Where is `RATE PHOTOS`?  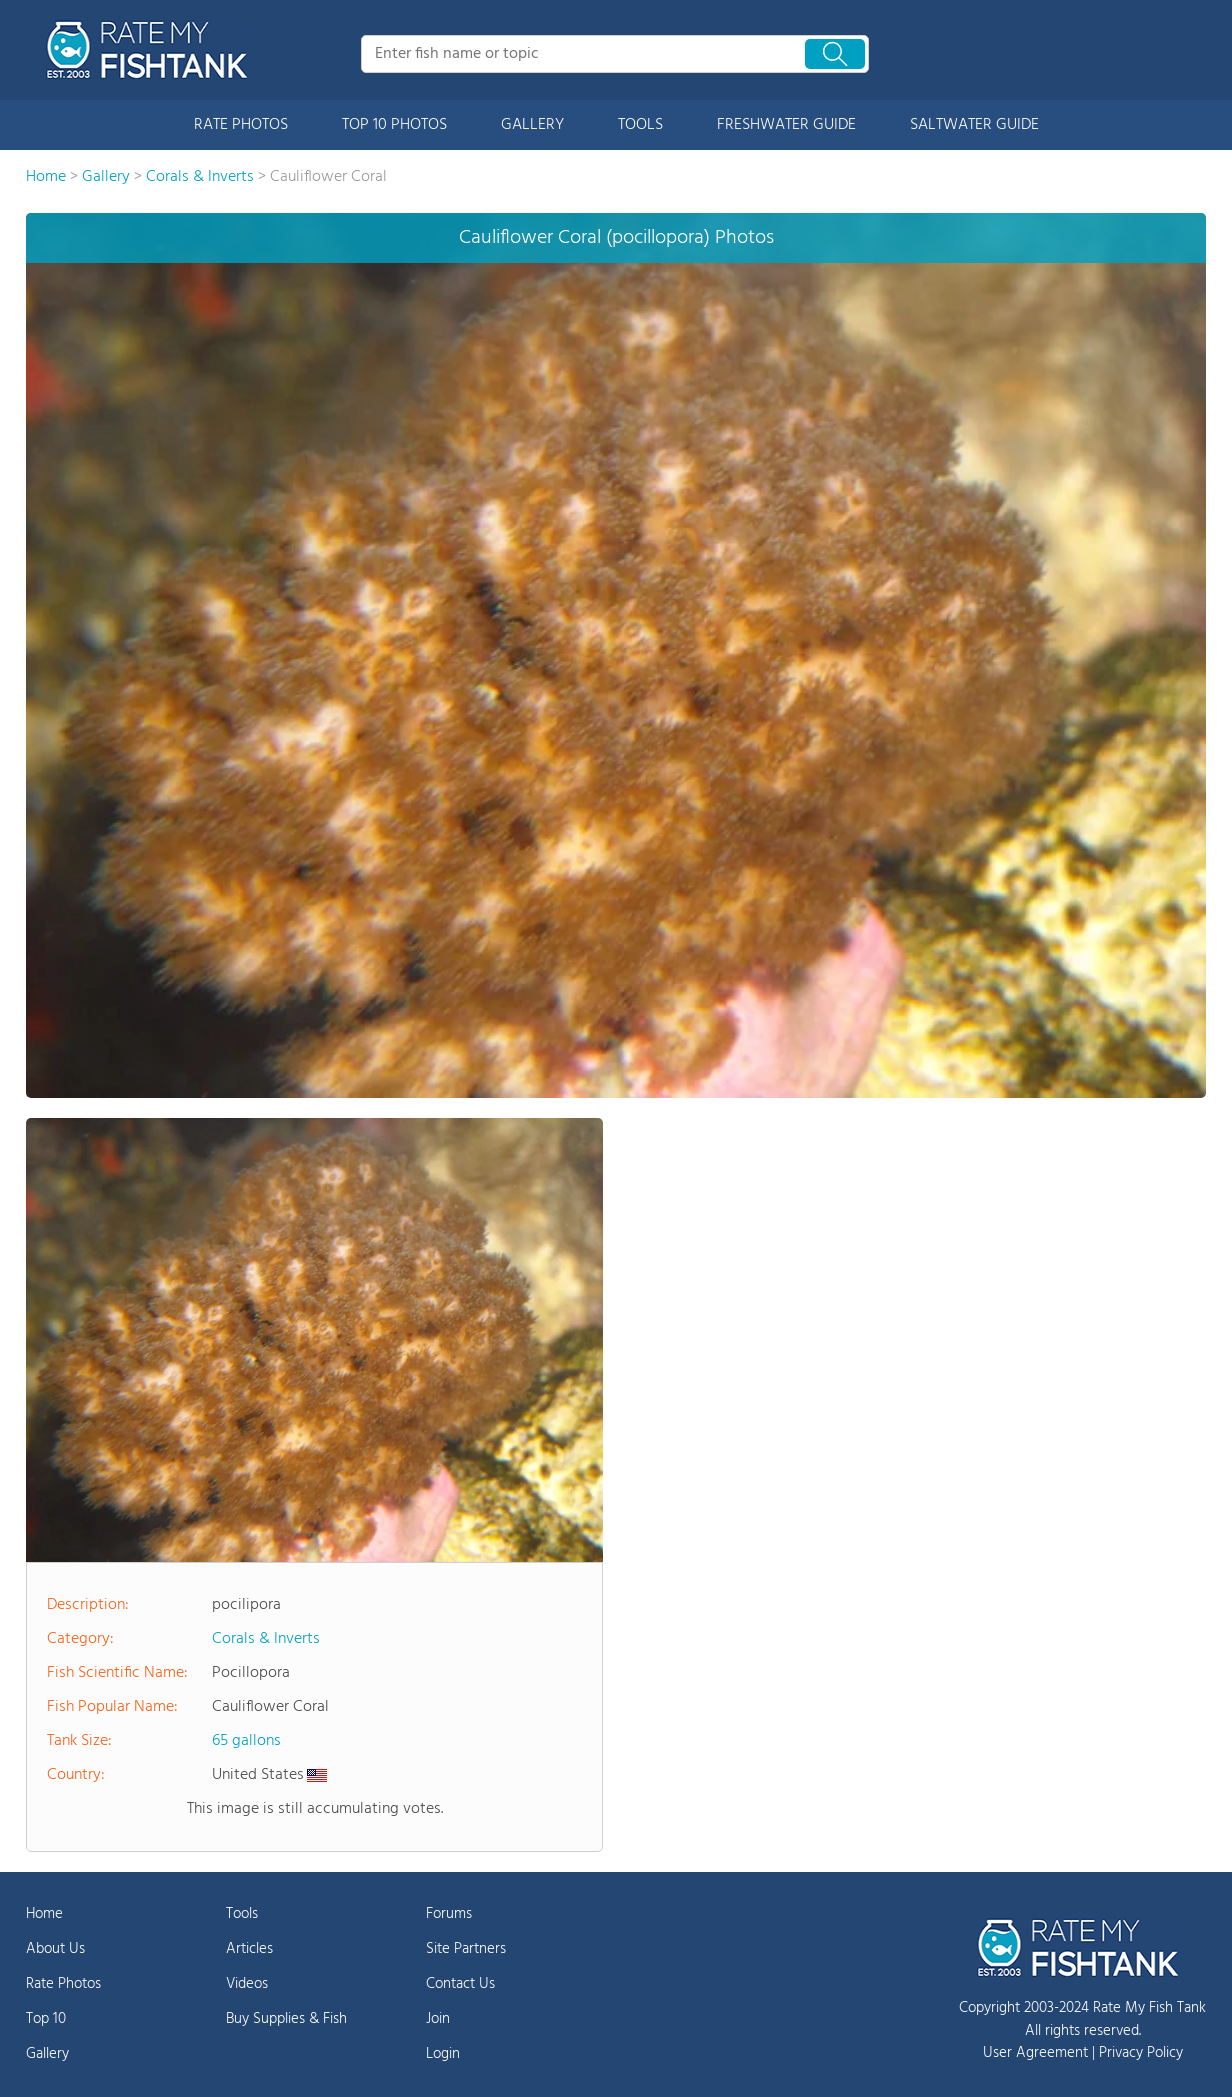
RATE PHOTOS is located at coordinates (241, 125).